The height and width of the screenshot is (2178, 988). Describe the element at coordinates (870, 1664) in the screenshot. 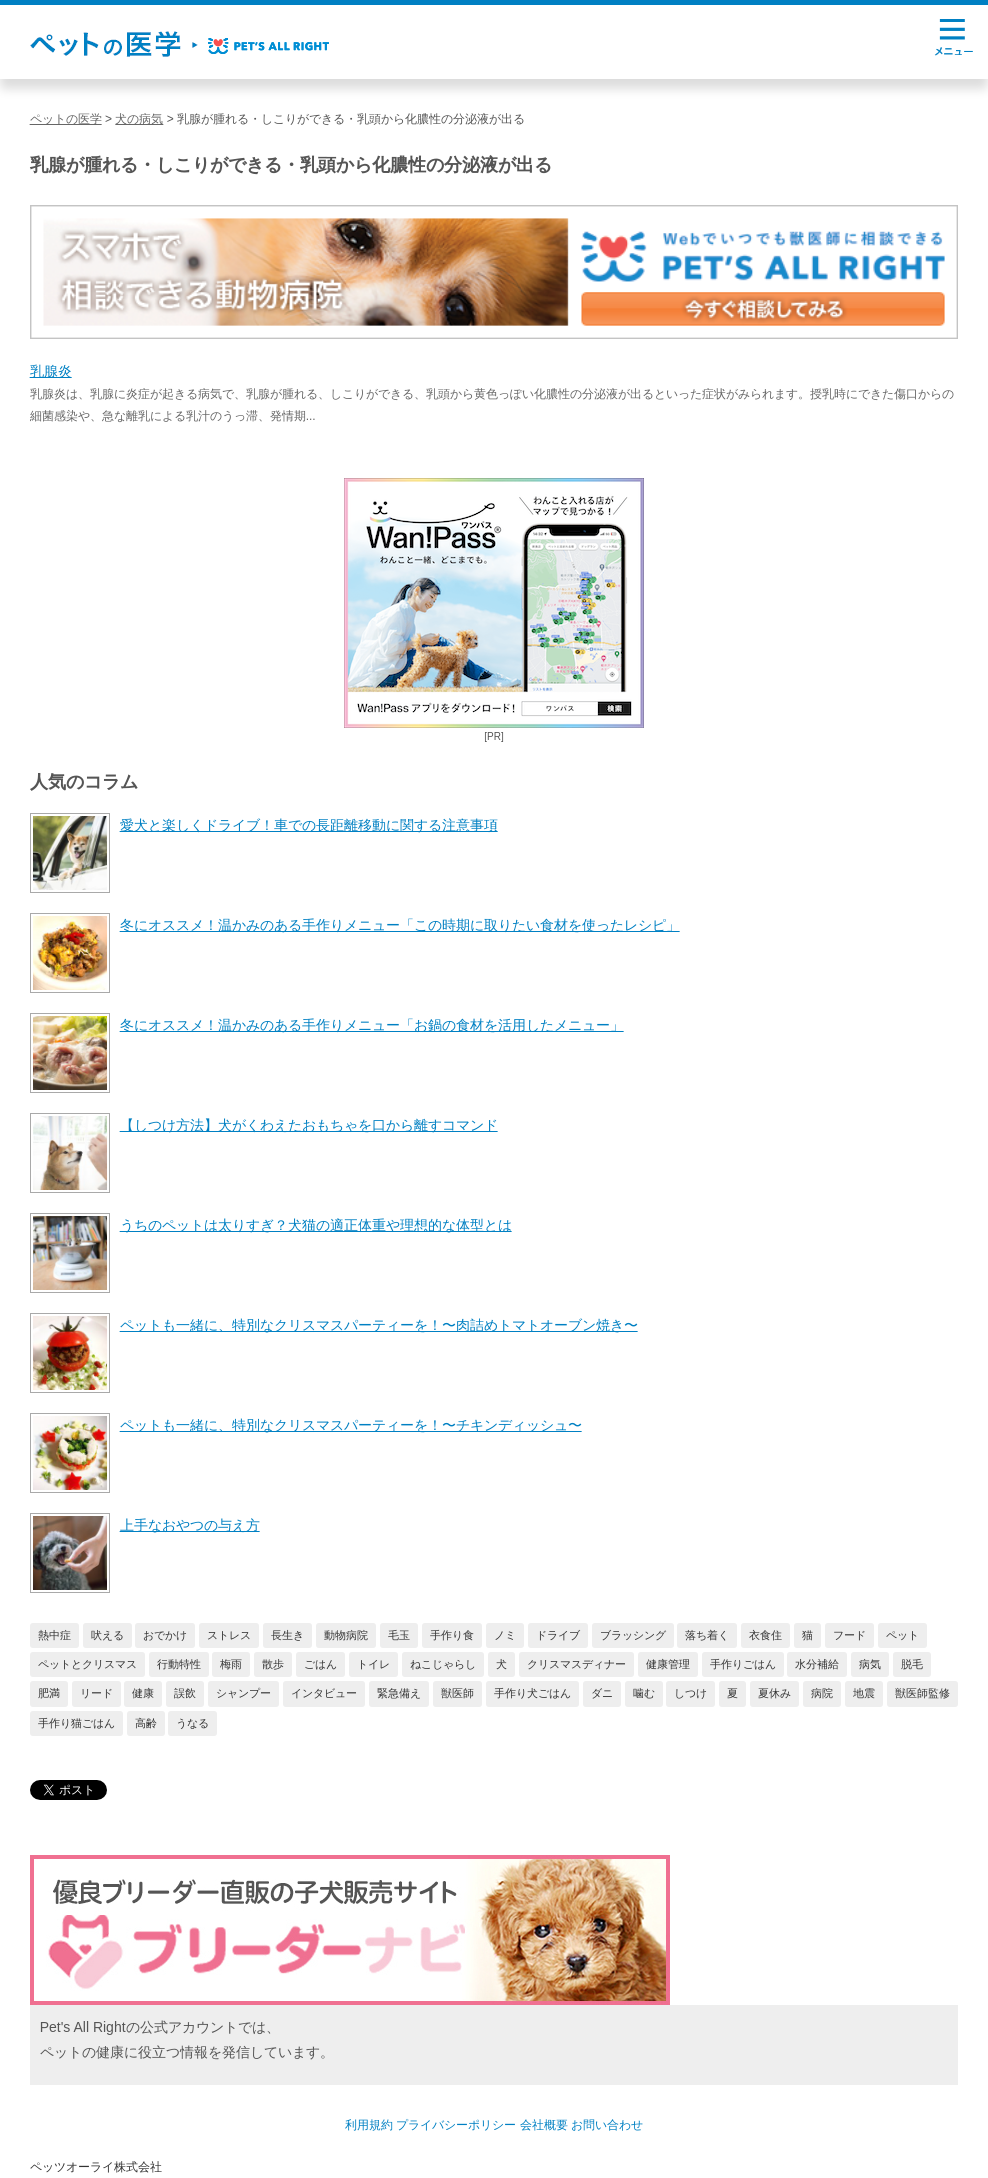

I see `病気` at that location.